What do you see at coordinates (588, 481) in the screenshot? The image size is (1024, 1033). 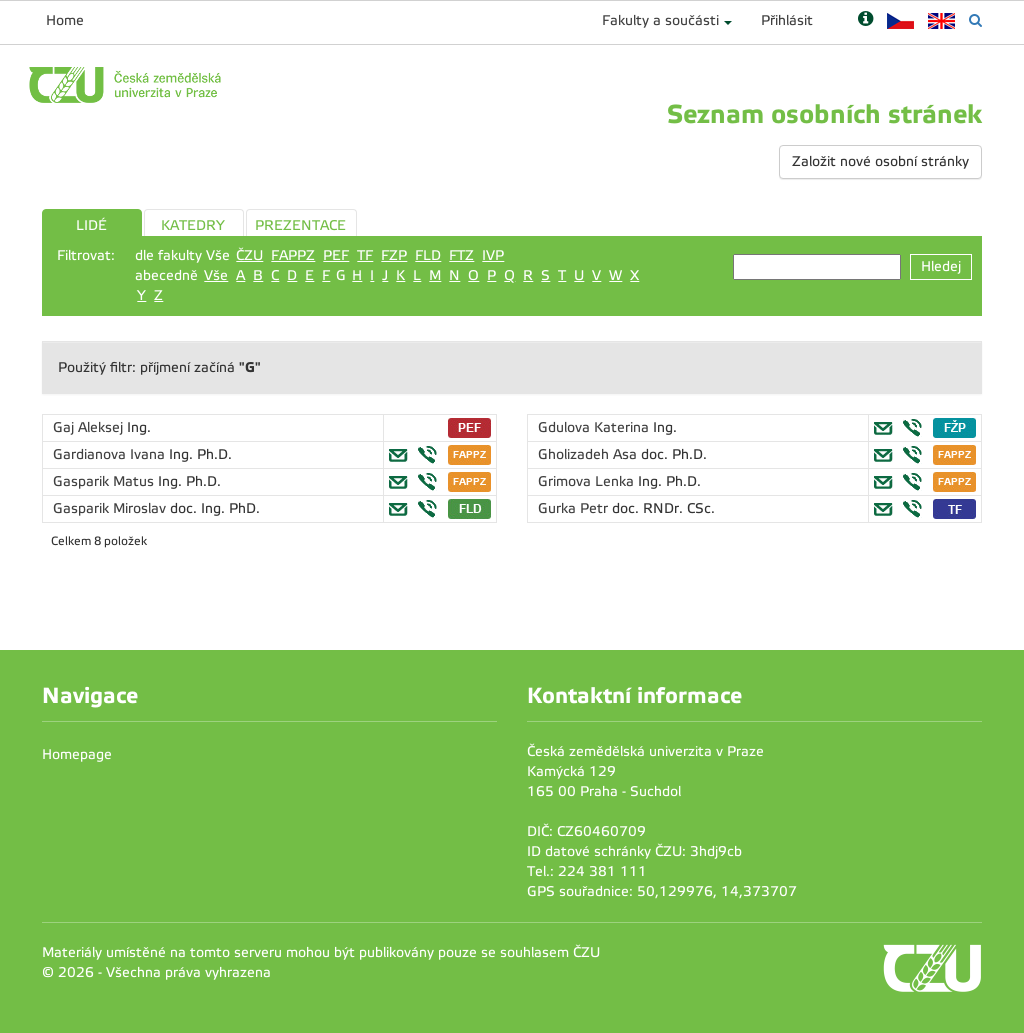 I see `Grimova Lenka` at bounding box center [588, 481].